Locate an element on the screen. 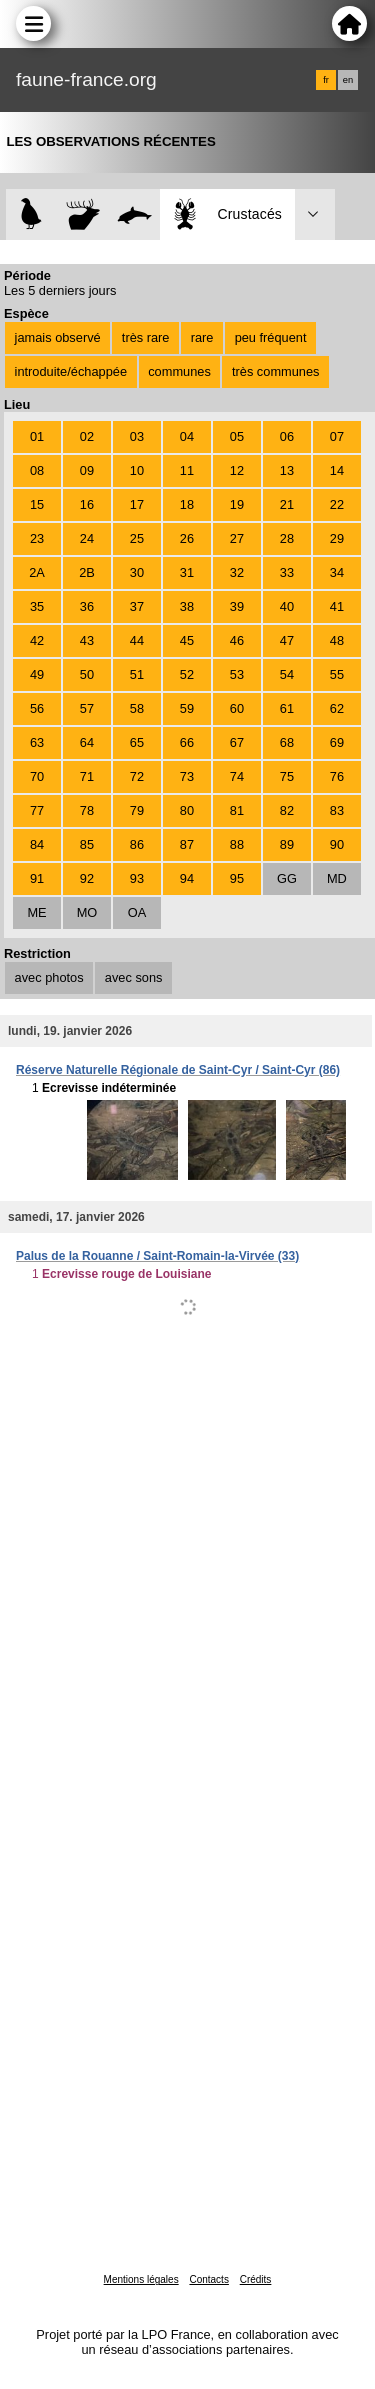 This screenshot has width=375, height=2389. 59 is located at coordinates (187, 708).